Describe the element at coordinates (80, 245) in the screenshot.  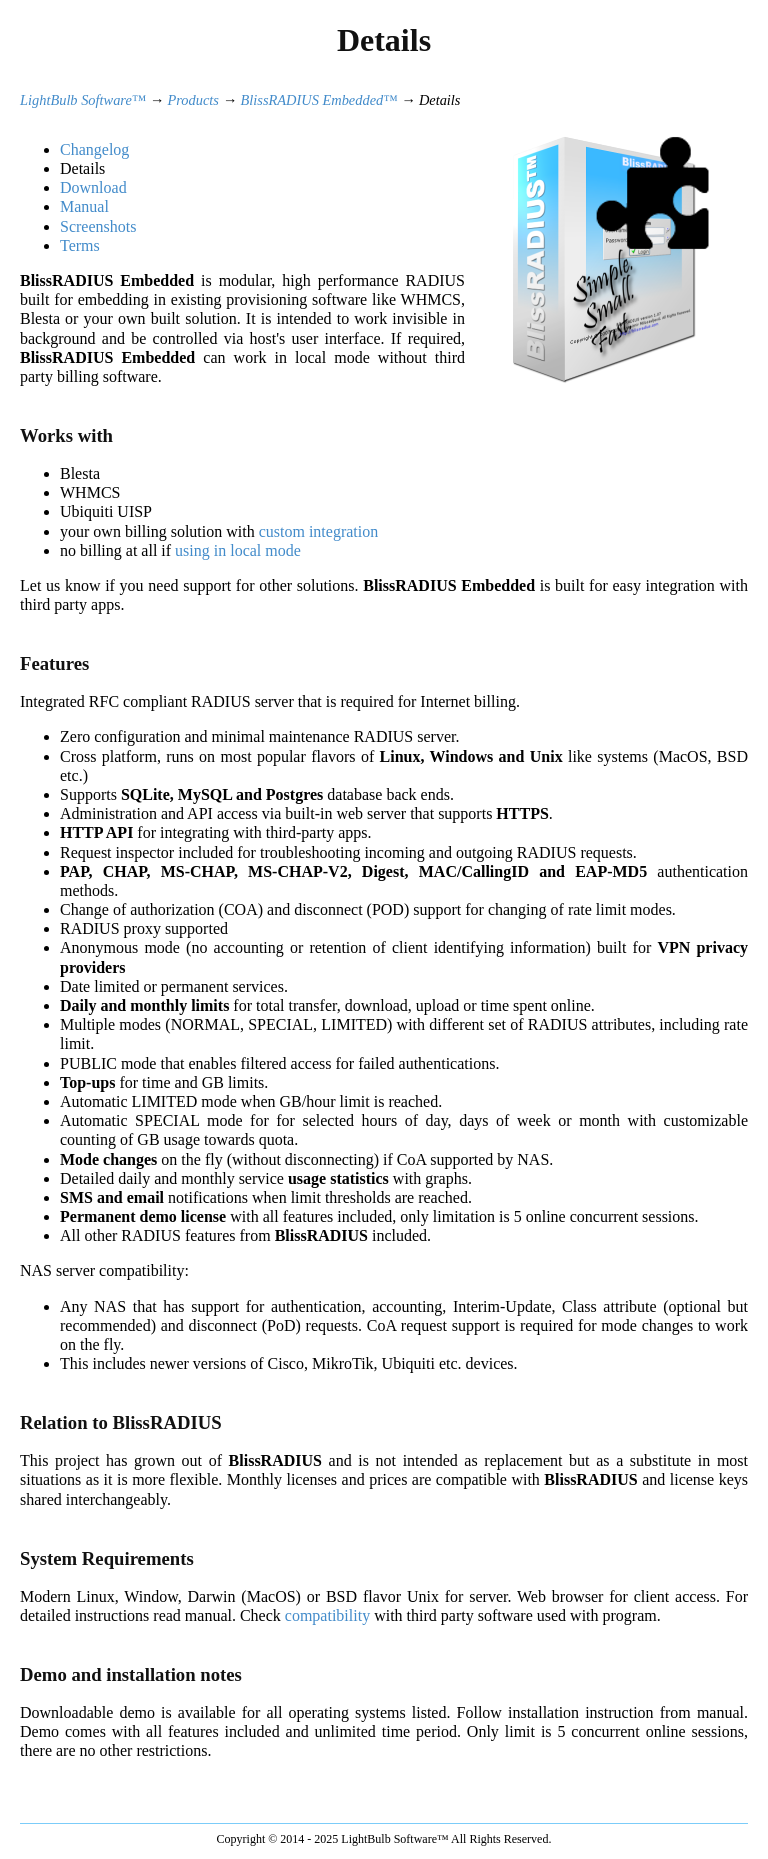
I see `Terms` at that location.